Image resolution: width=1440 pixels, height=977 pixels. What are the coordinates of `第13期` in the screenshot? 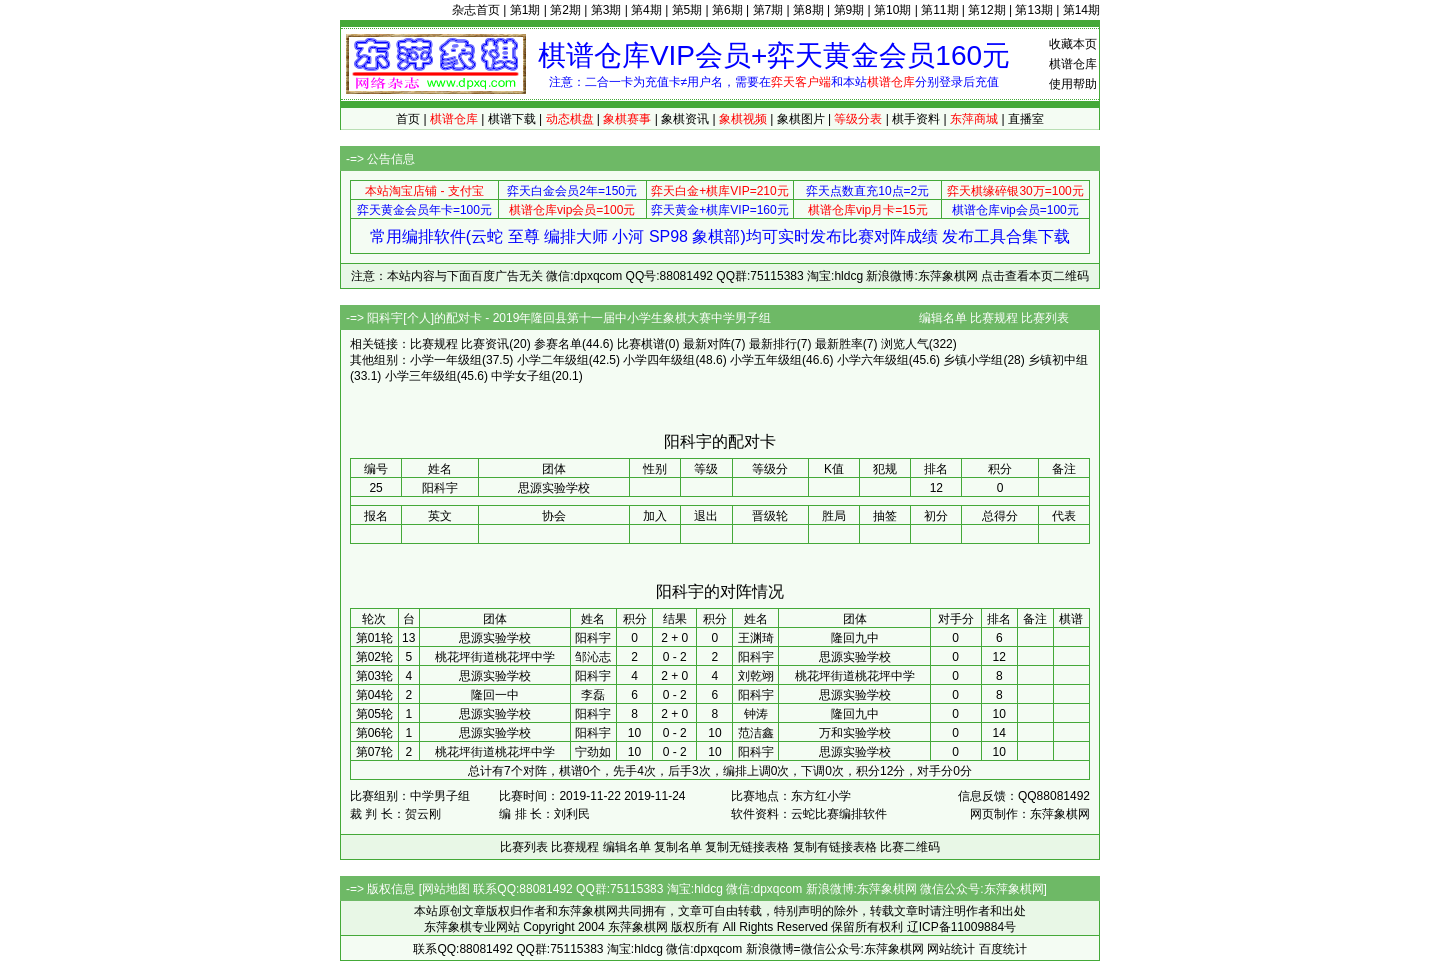 It's located at (1033, 10).